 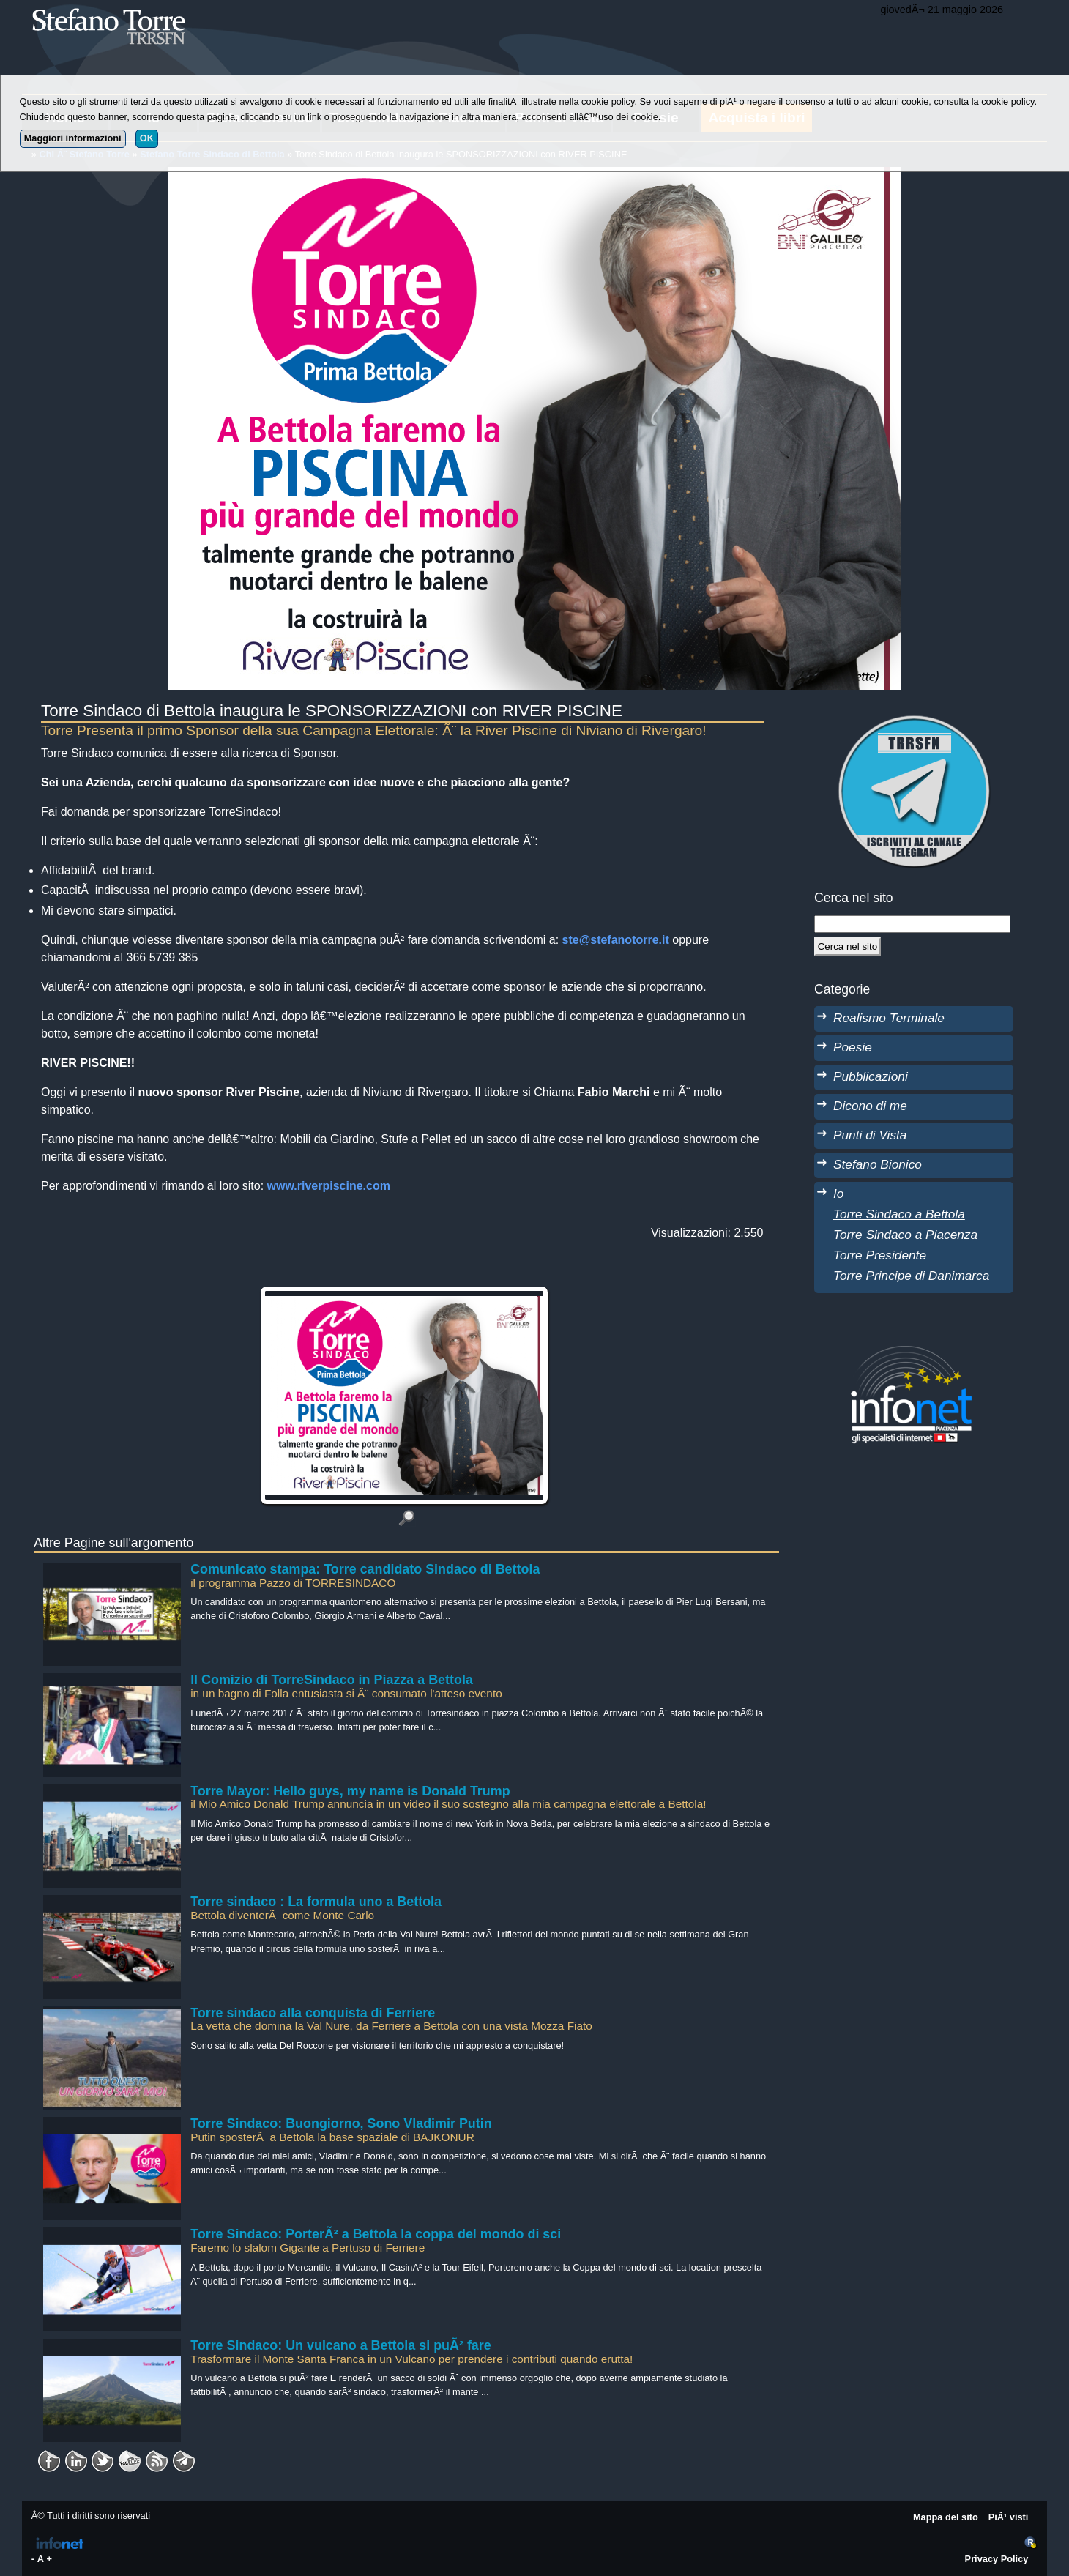 What do you see at coordinates (375, 2234) in the screenshot?
I see `Torre Sindaco: PorterÃ² a Bettola la coppa del mondo di sci` at bounding box center [375, 2234].